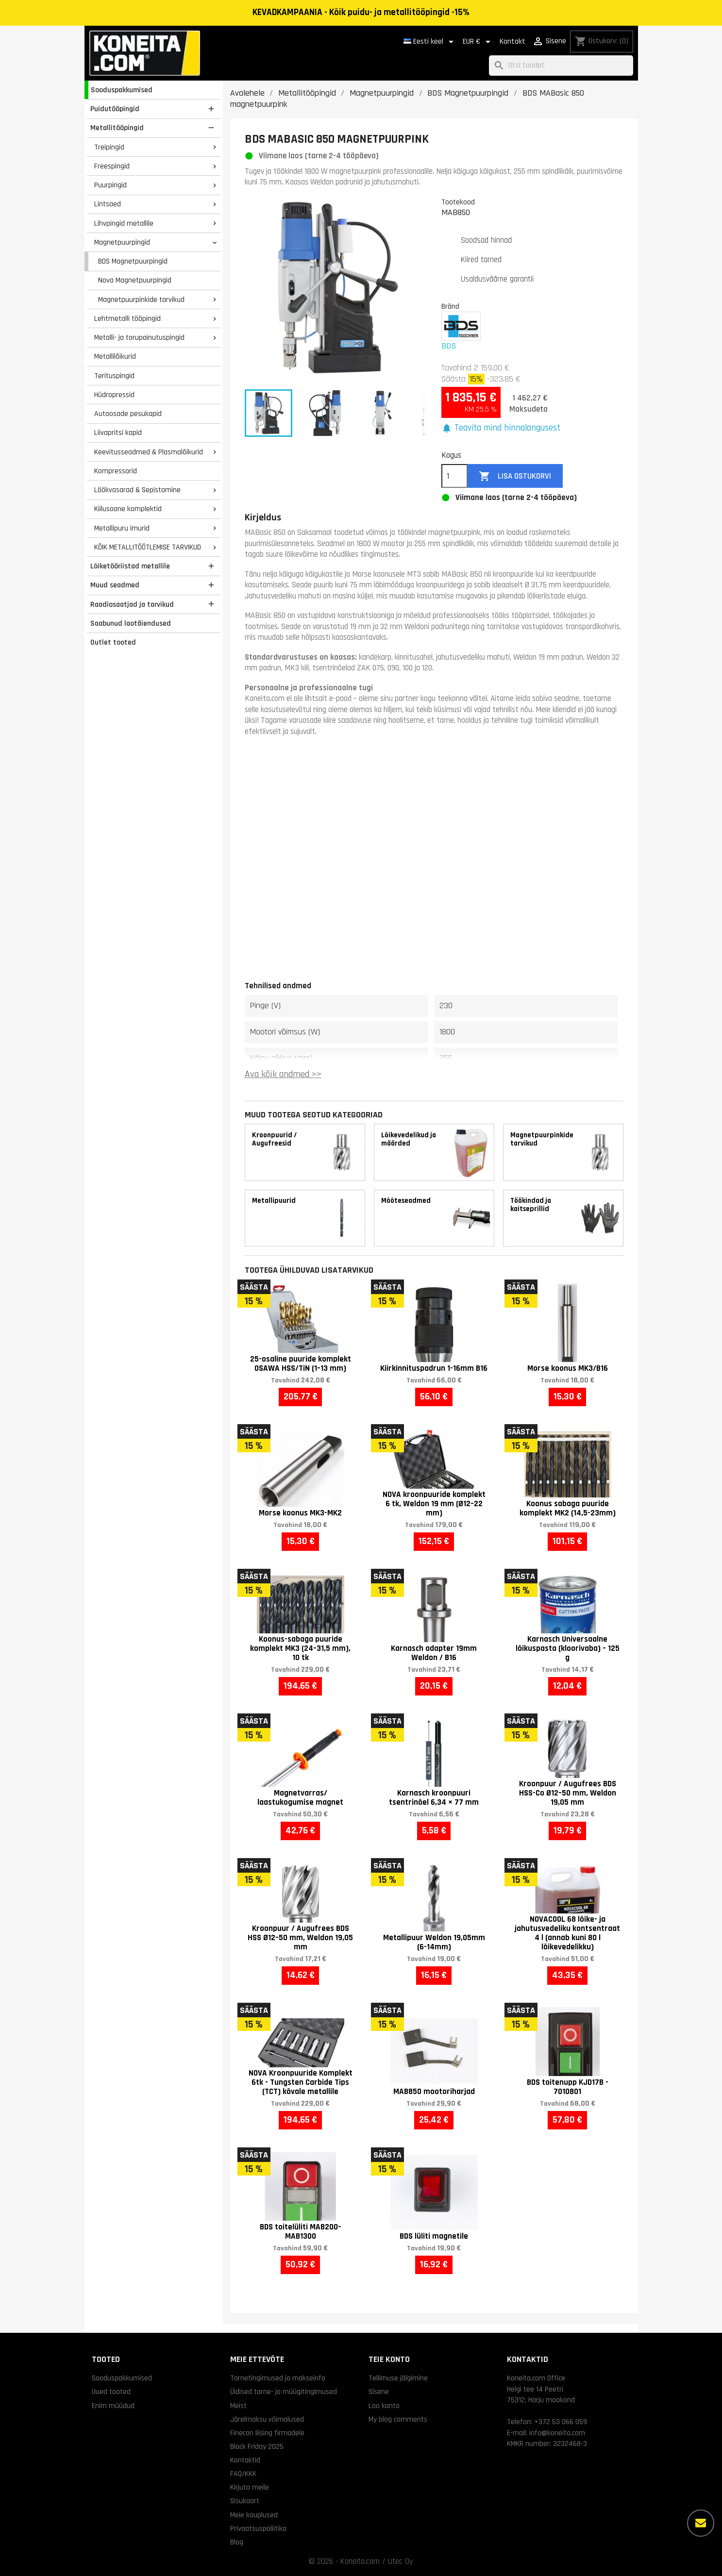  I want to click on [Valuuta rippvalik], so click(478, 42).